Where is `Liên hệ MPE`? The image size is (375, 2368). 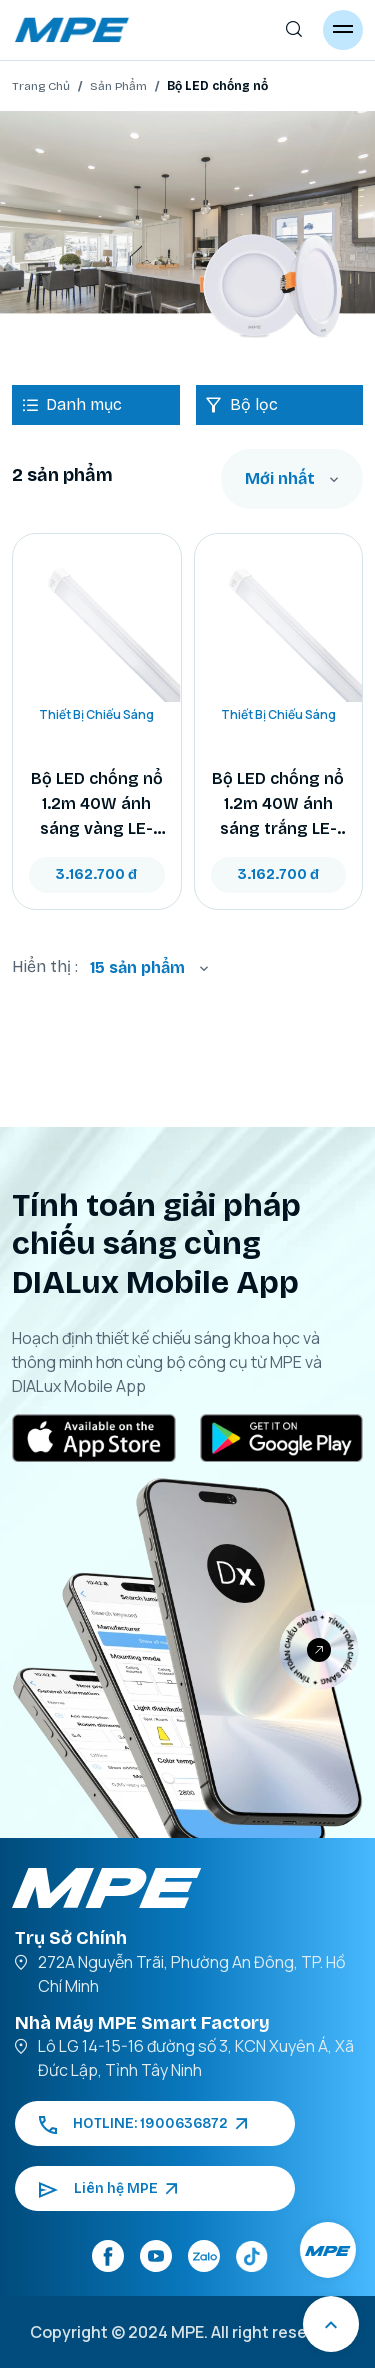 Liên hệ MPE is located at coordinates (108, 2188).